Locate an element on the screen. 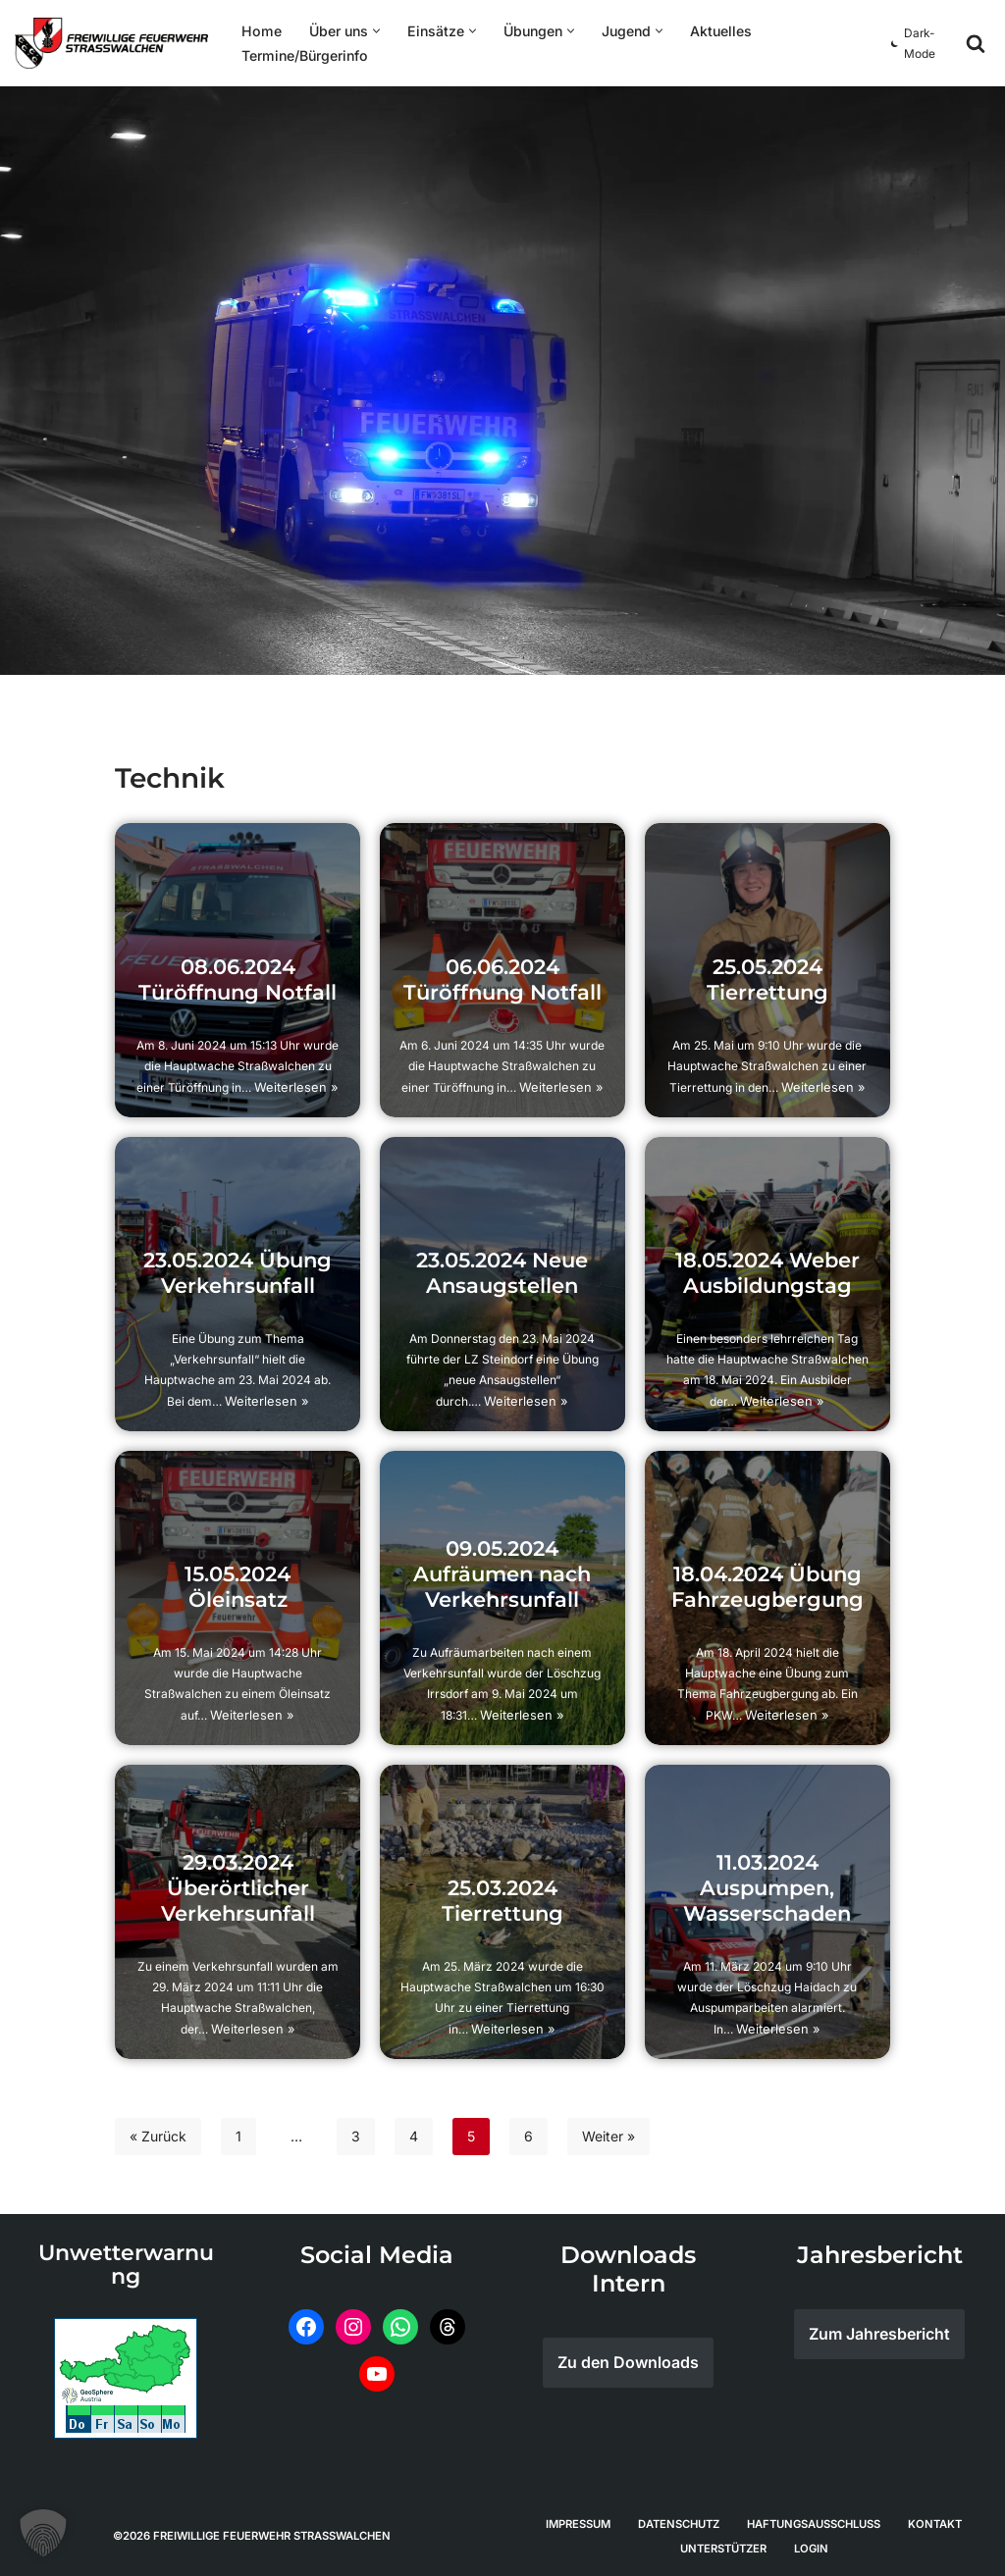  Login is located at coordinates (811, 2547).